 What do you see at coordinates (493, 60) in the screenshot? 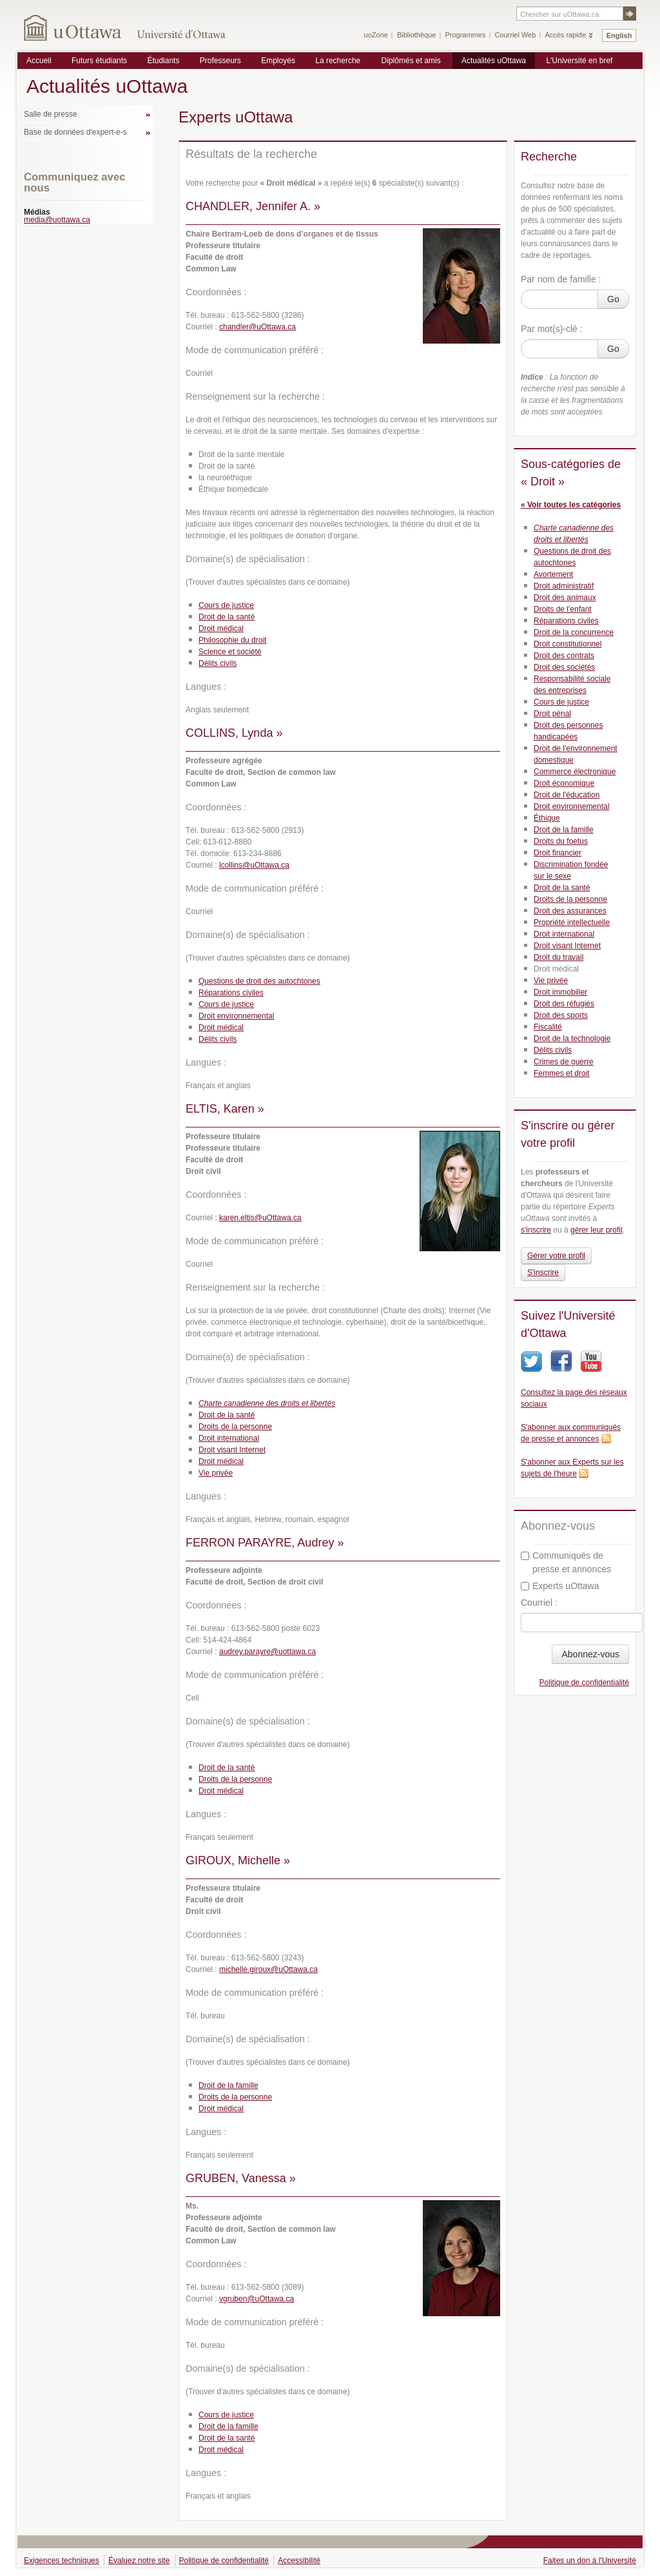
I see `Actualités uOttawa` at bounding box center [493, 60].